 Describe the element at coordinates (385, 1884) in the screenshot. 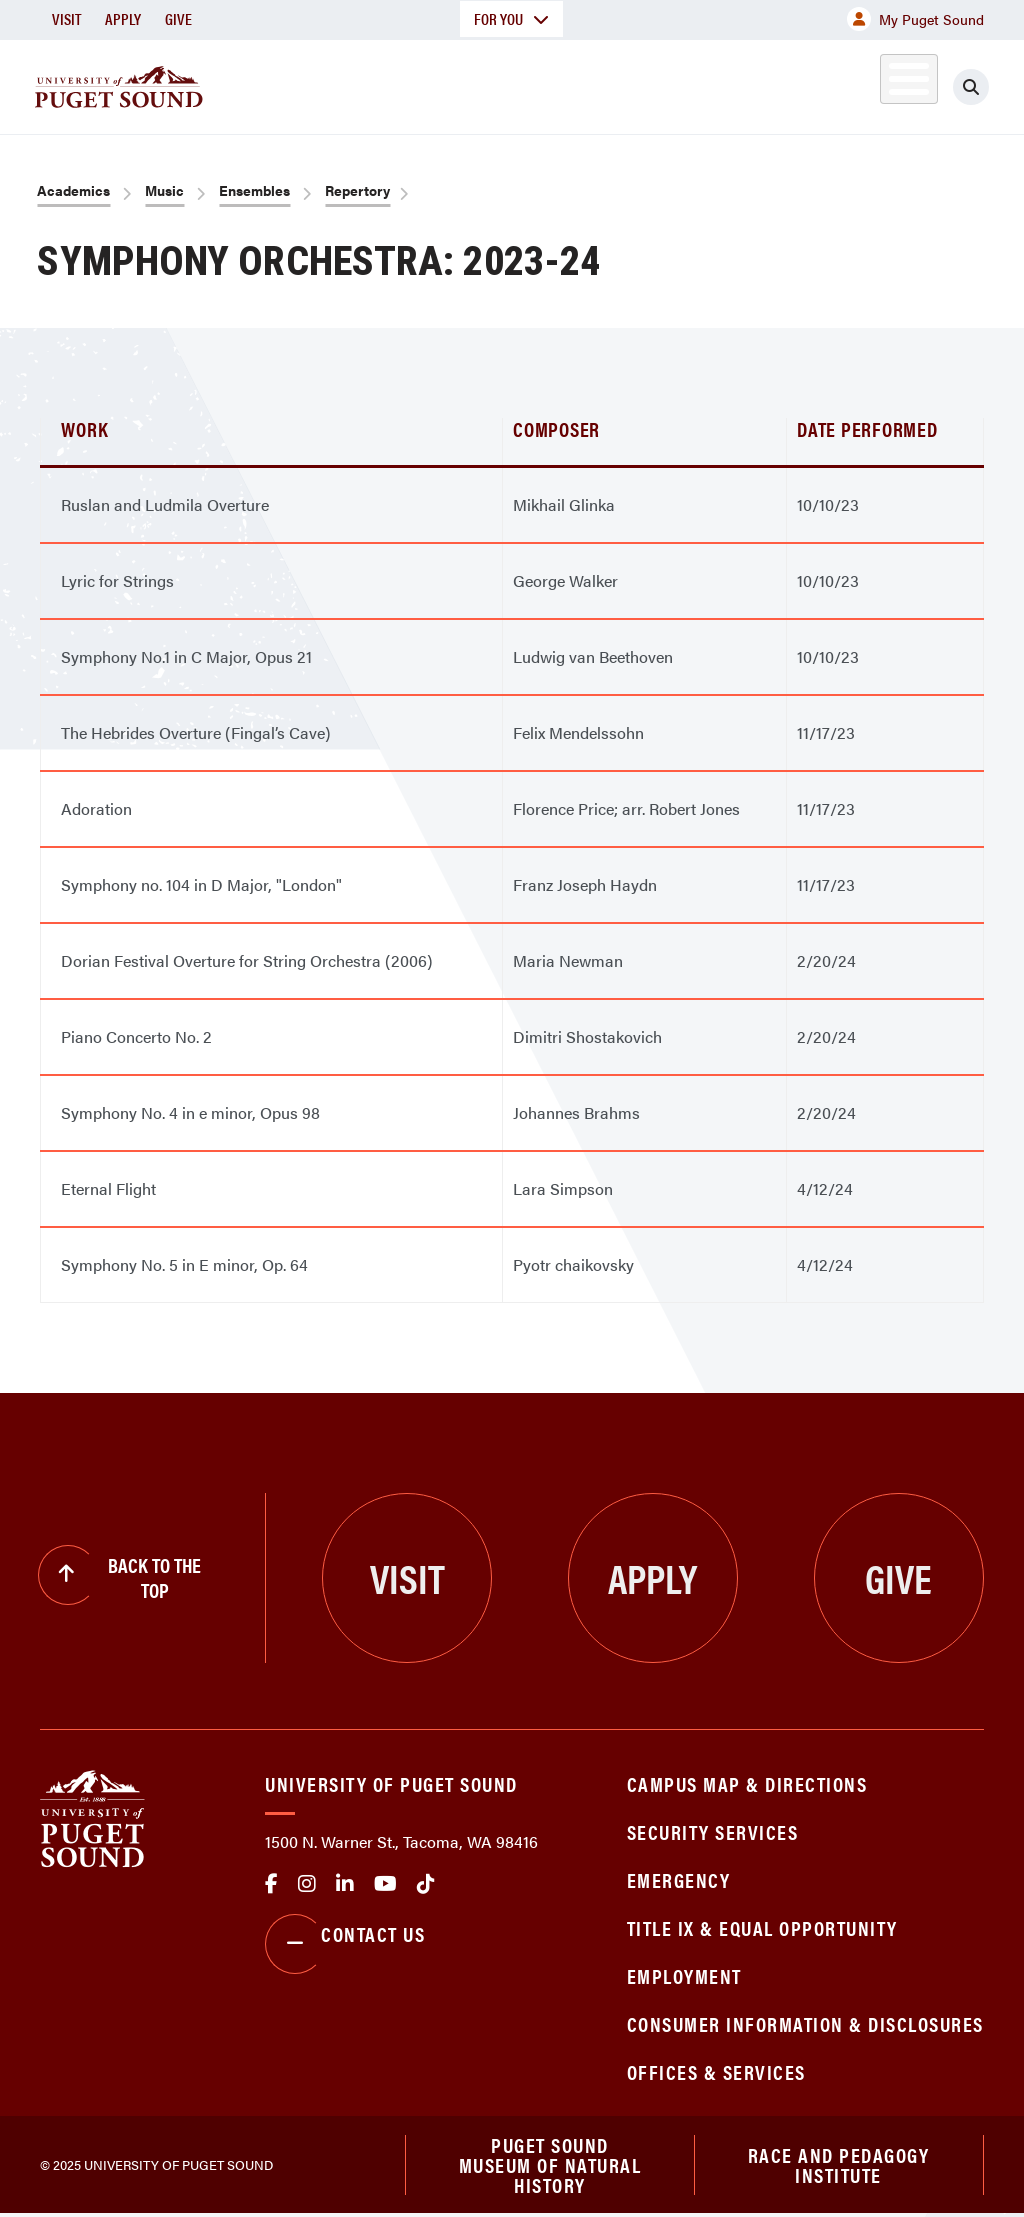

I see `Youtube` at that location.